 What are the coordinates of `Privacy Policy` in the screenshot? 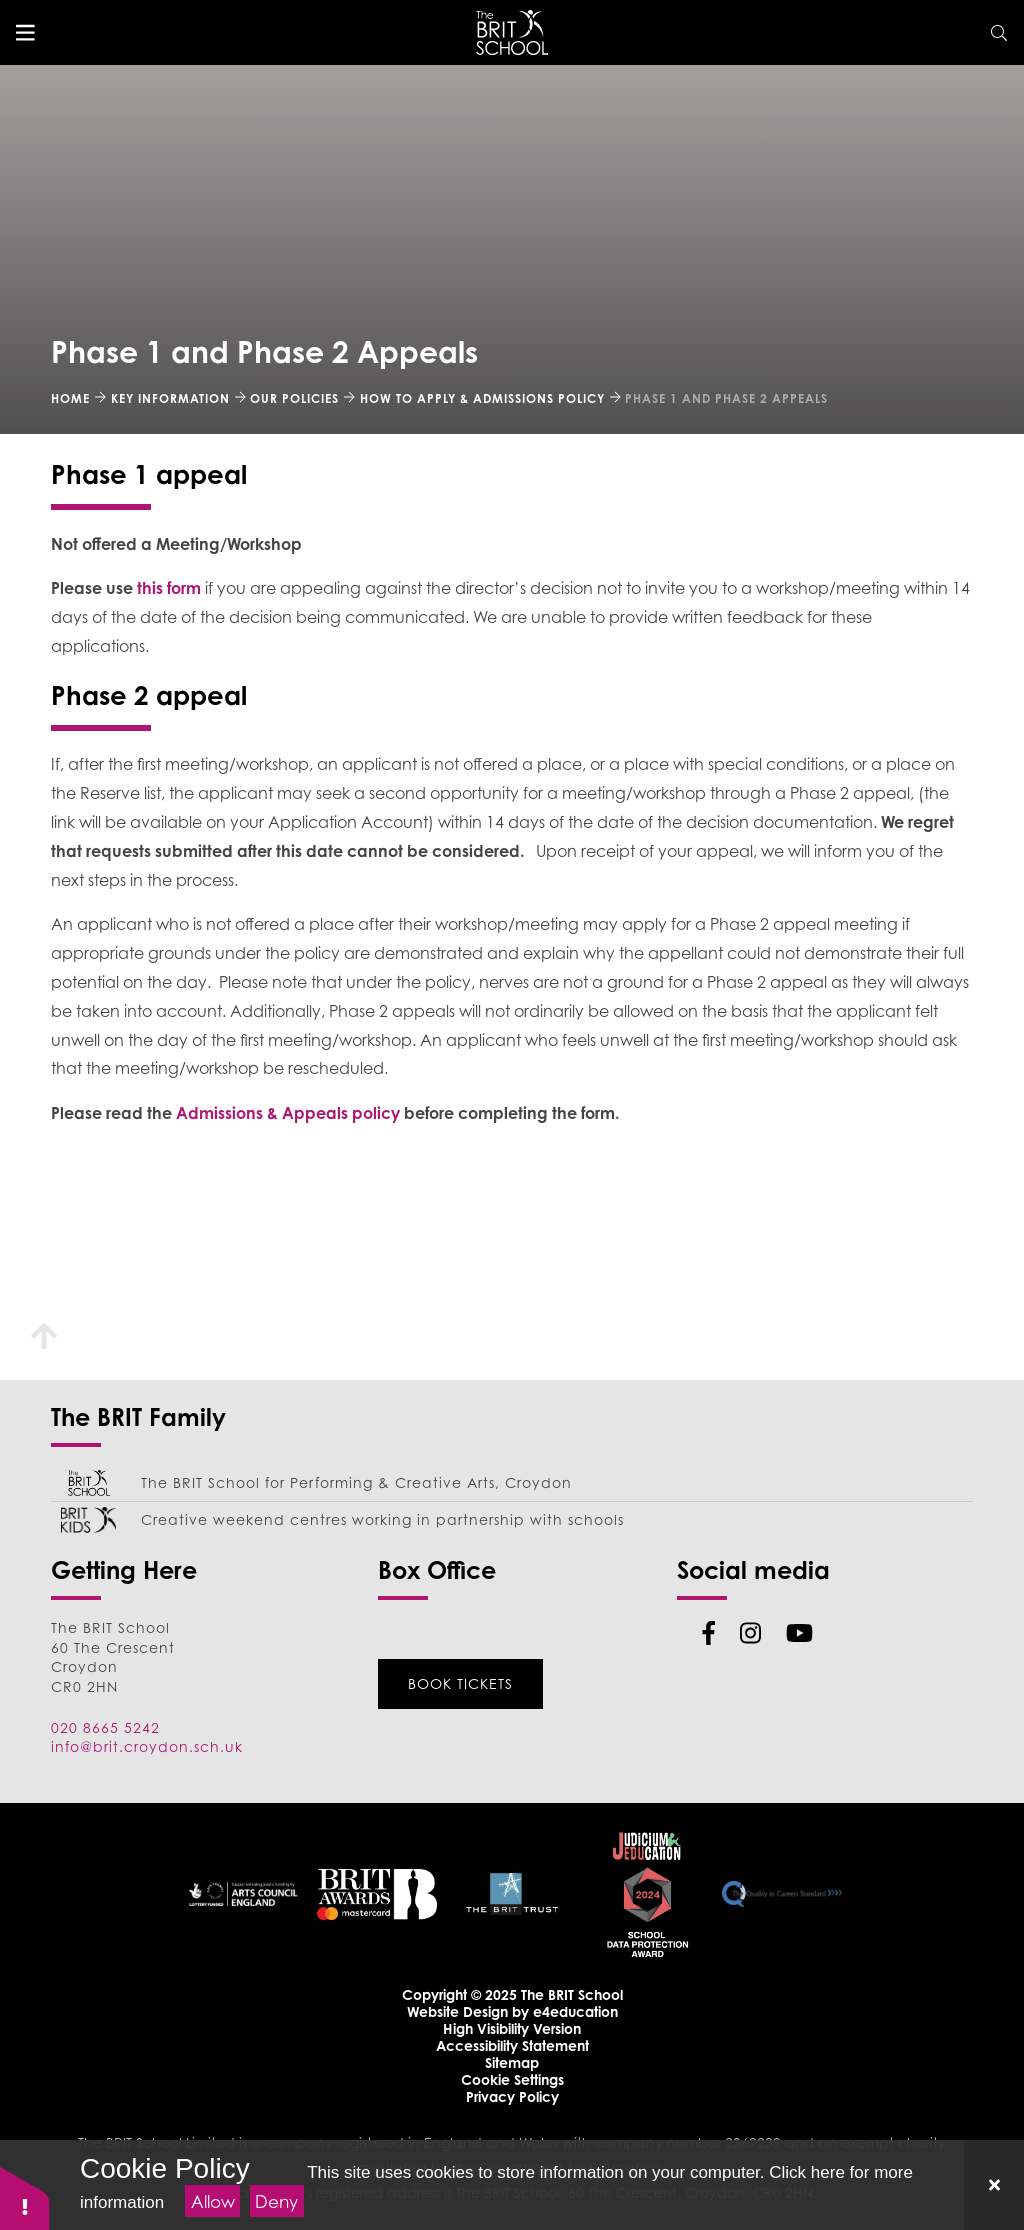 It's located at (512, 2096).